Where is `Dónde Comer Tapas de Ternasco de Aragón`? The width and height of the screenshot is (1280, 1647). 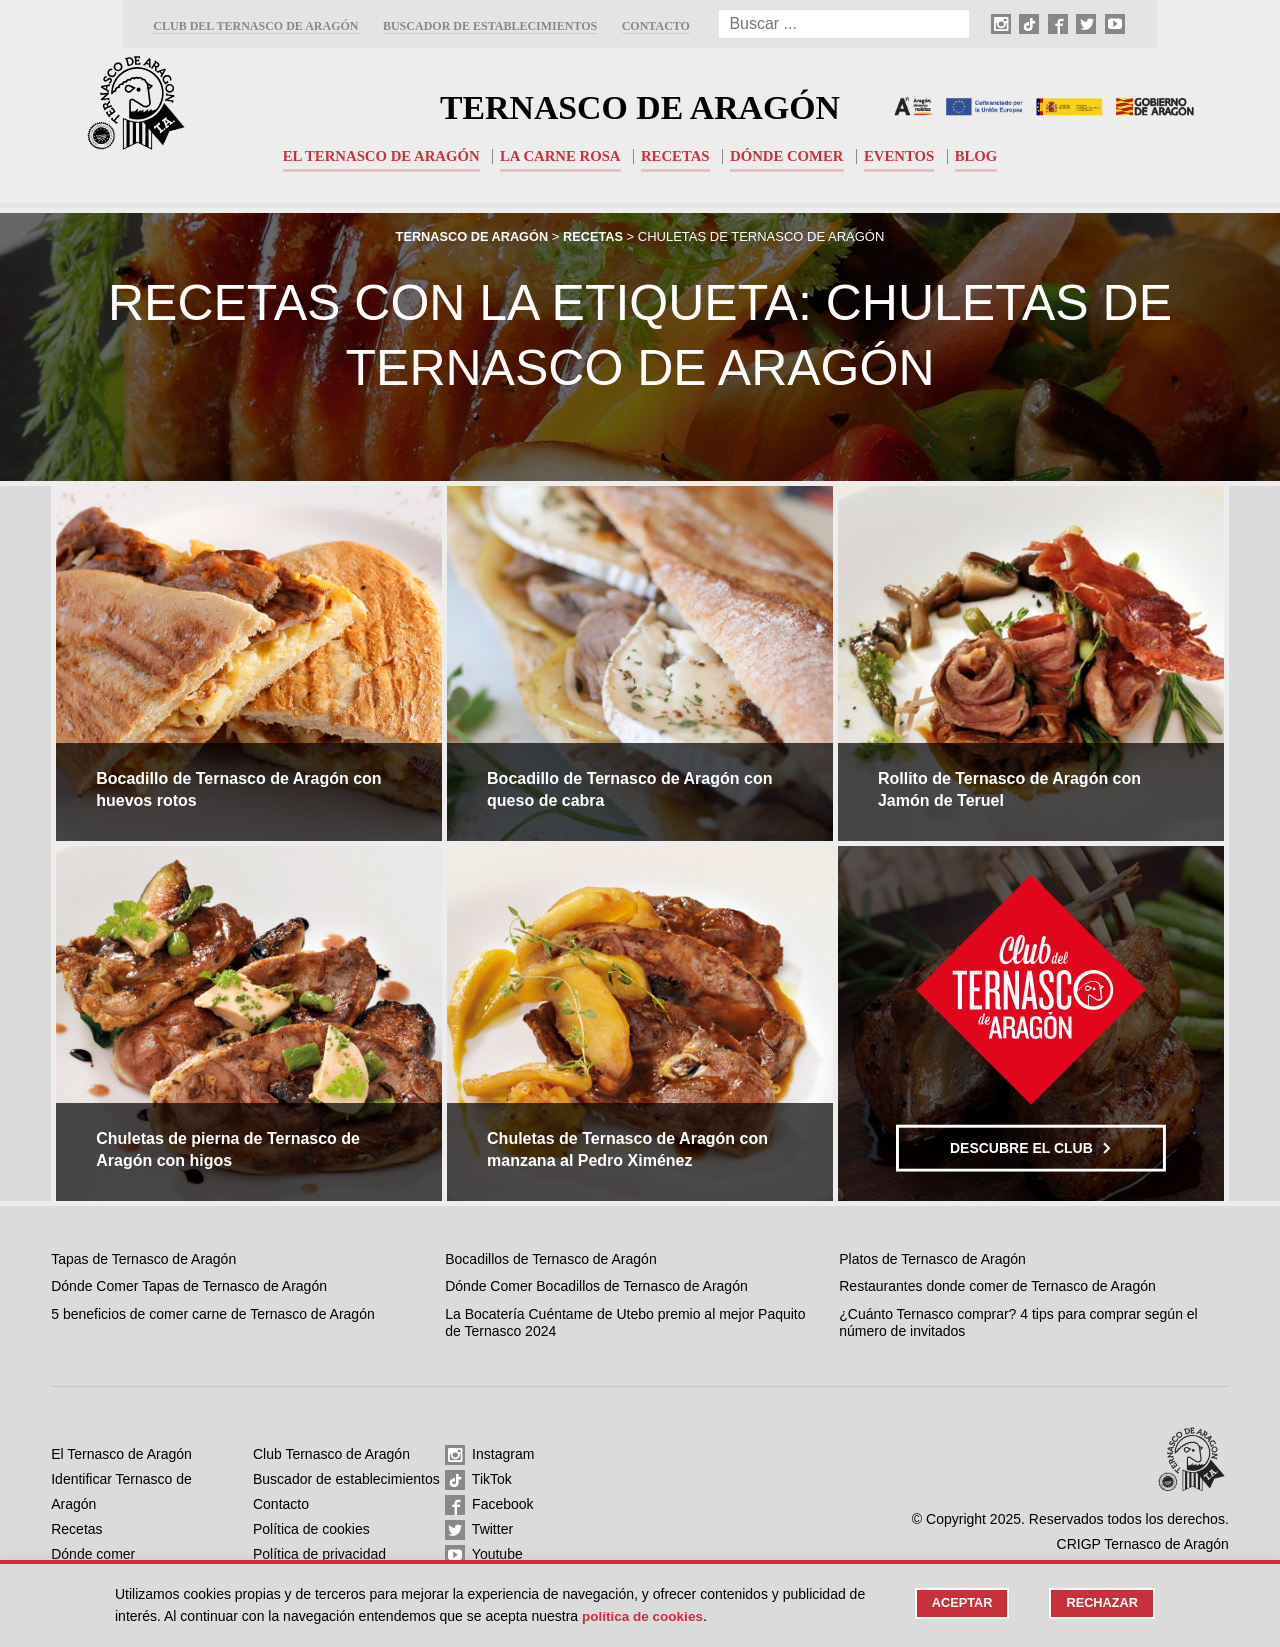
Dónde Comer Tapas de Ternasco de Aragón is located at coordinates (189, 1286).